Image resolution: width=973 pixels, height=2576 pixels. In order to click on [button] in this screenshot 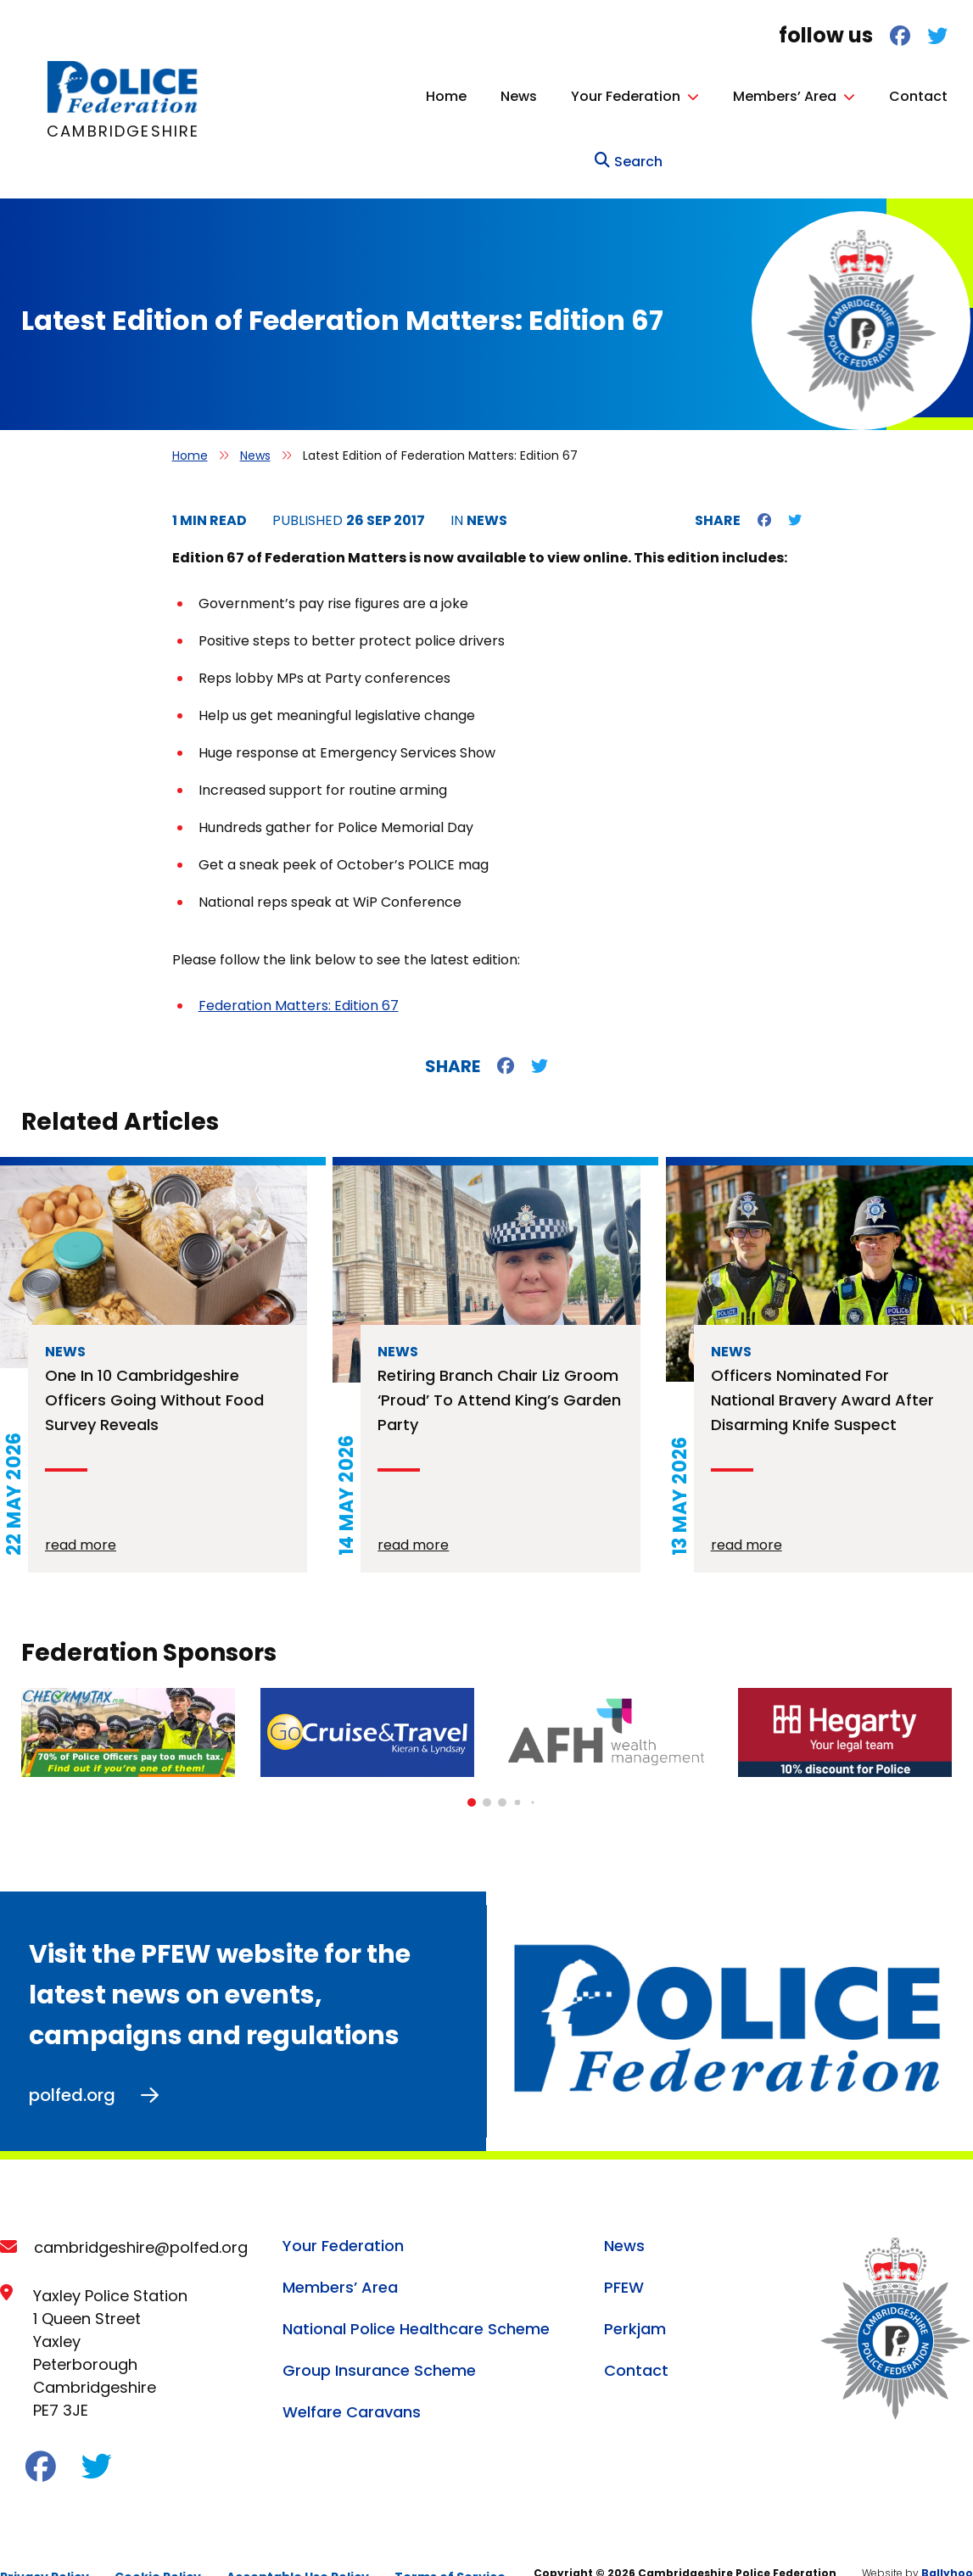, I will do `click(471, 1767)`.